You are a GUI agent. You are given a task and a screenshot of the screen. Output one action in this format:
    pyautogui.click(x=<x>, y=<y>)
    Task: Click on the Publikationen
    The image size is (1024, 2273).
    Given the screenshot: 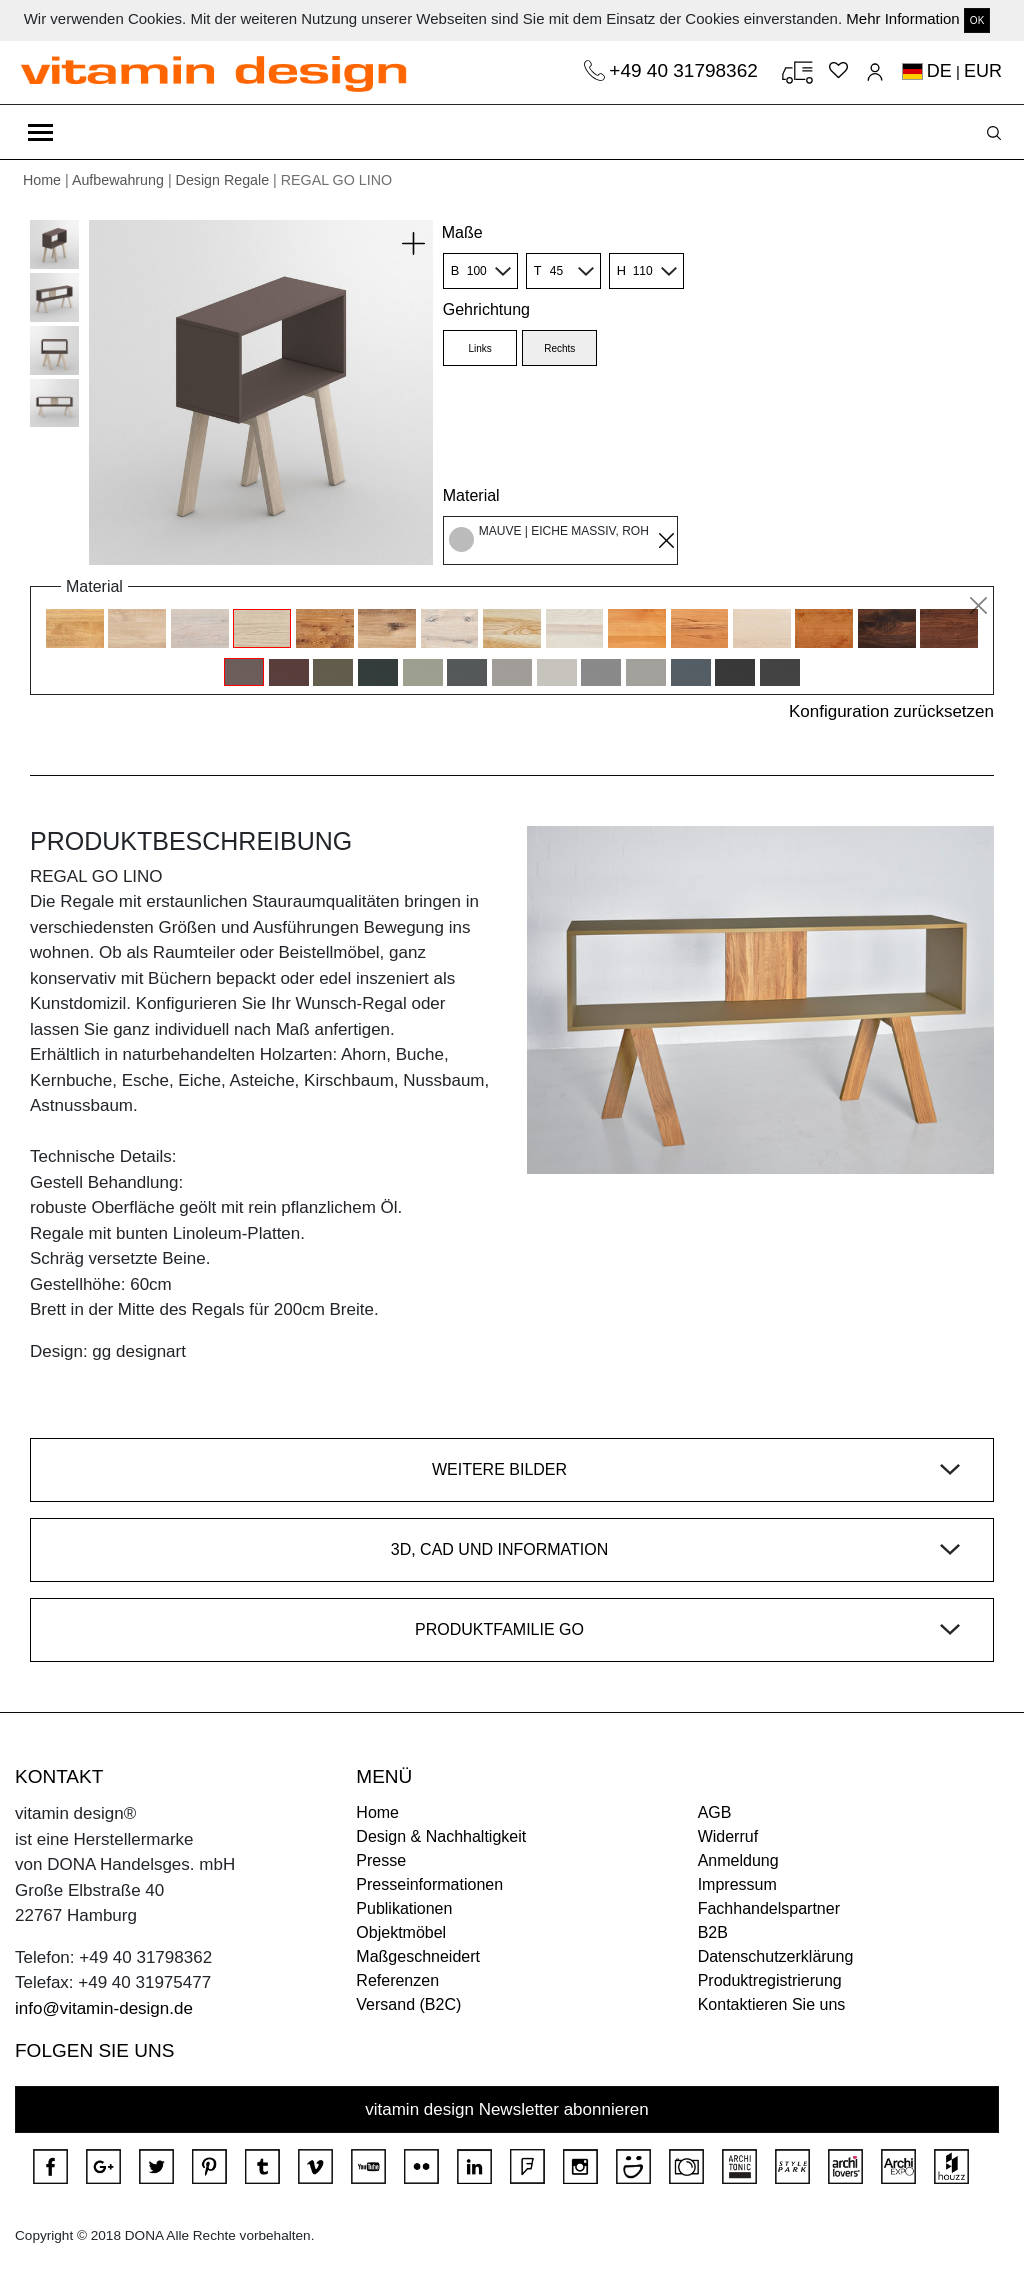 What is the action you would take?
    pyautogui.click(x=404, y=1908)
    